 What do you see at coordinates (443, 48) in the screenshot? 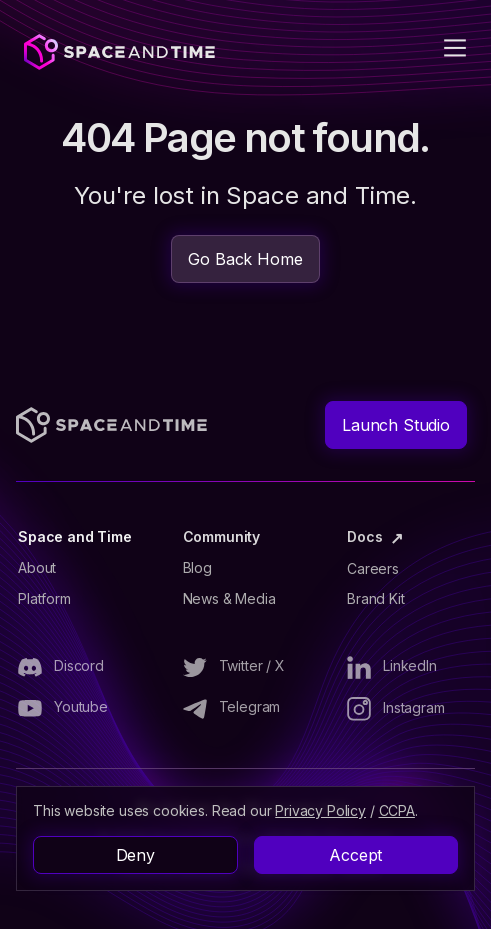
I see `[button]` at bounding box center [443, 48].